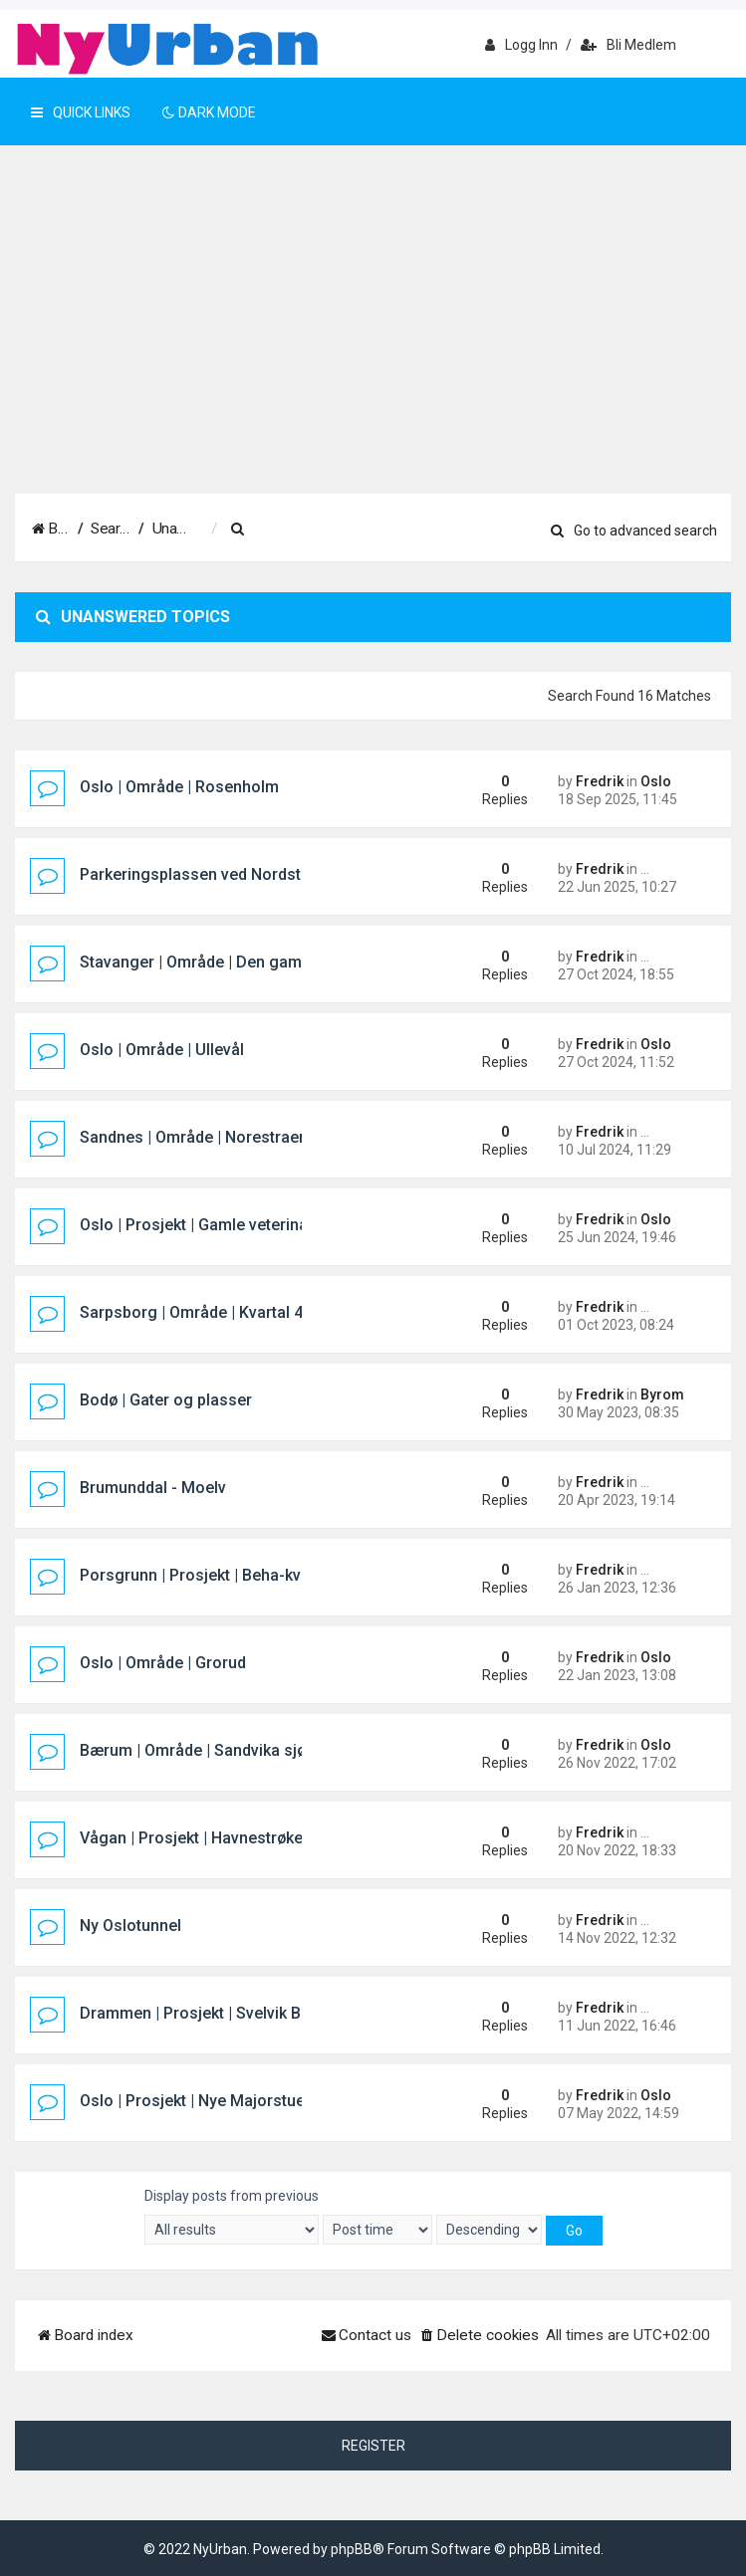 This screenshot has width=746, height=2576. Describe the element at coordinates (662, 1394) in the screenshot. I see `Byrom` at that location.